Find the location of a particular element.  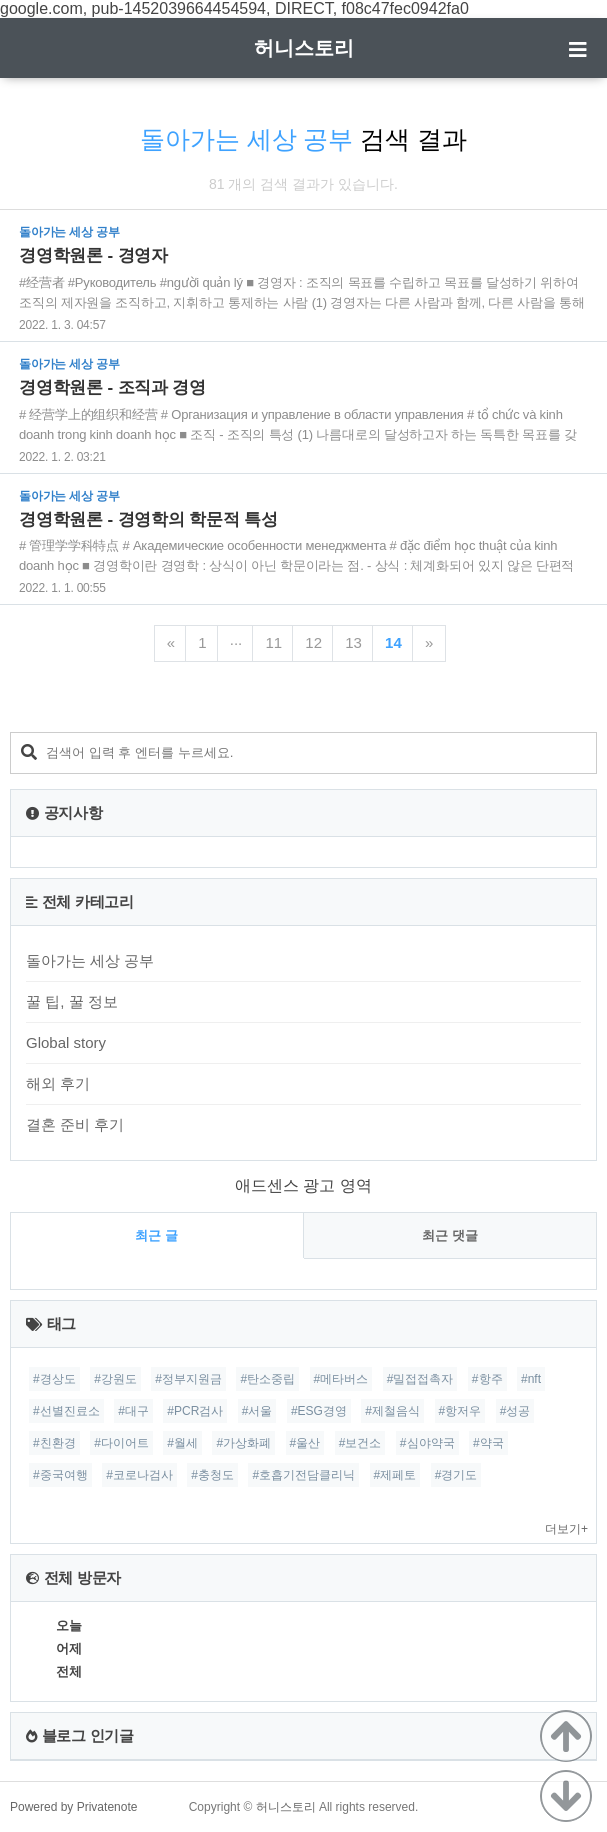

최근 댓글 [tab] is located at coordinates (450, 1235).